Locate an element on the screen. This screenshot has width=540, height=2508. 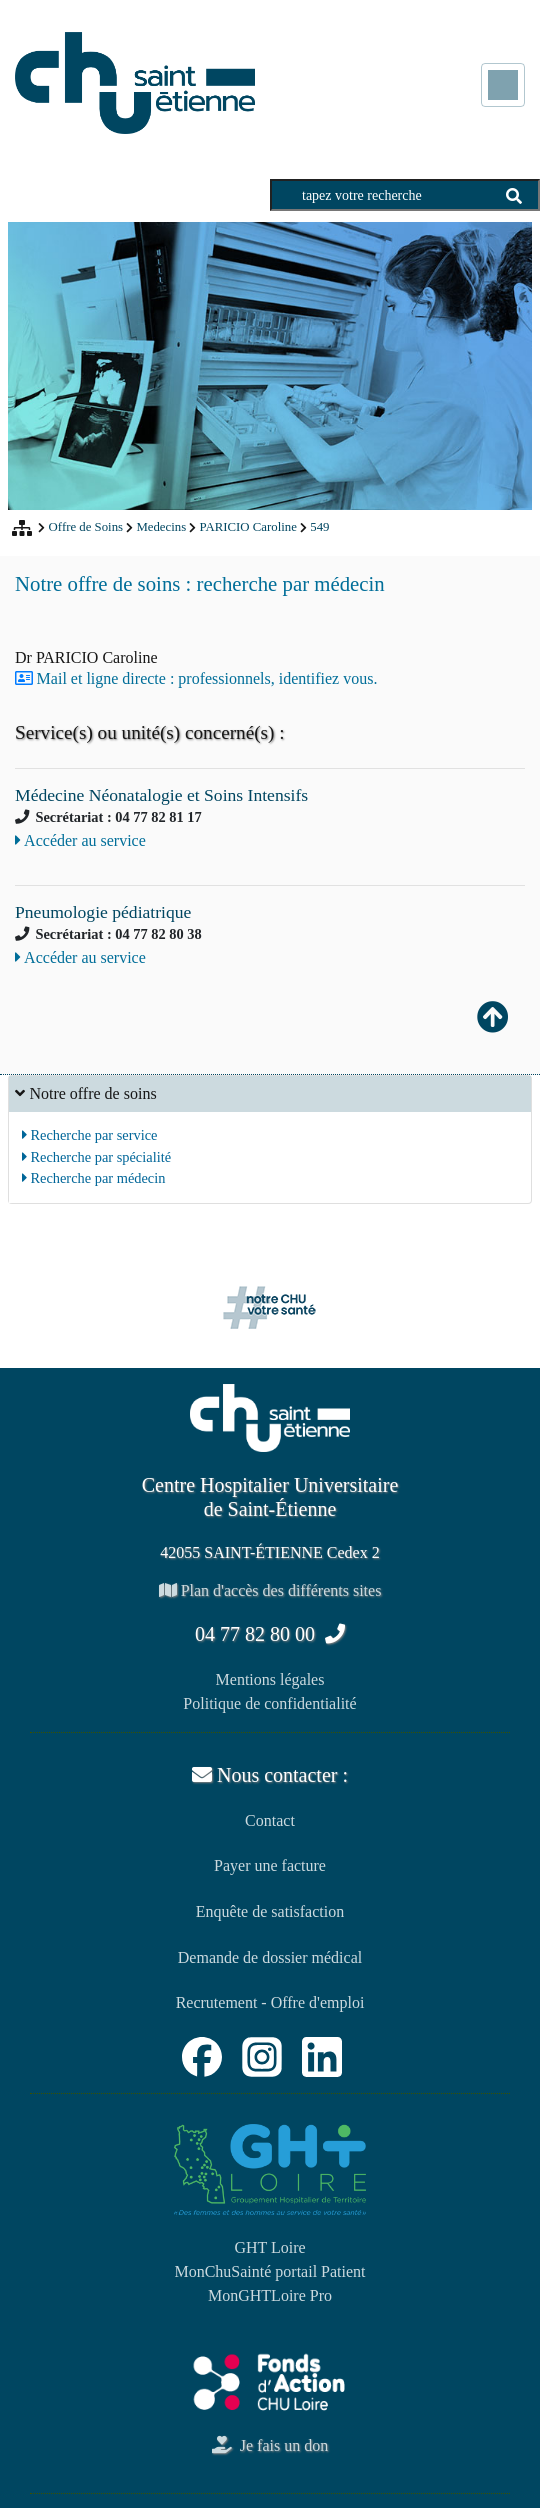
[Toggle navigation] is located at coordinates (503, 85).